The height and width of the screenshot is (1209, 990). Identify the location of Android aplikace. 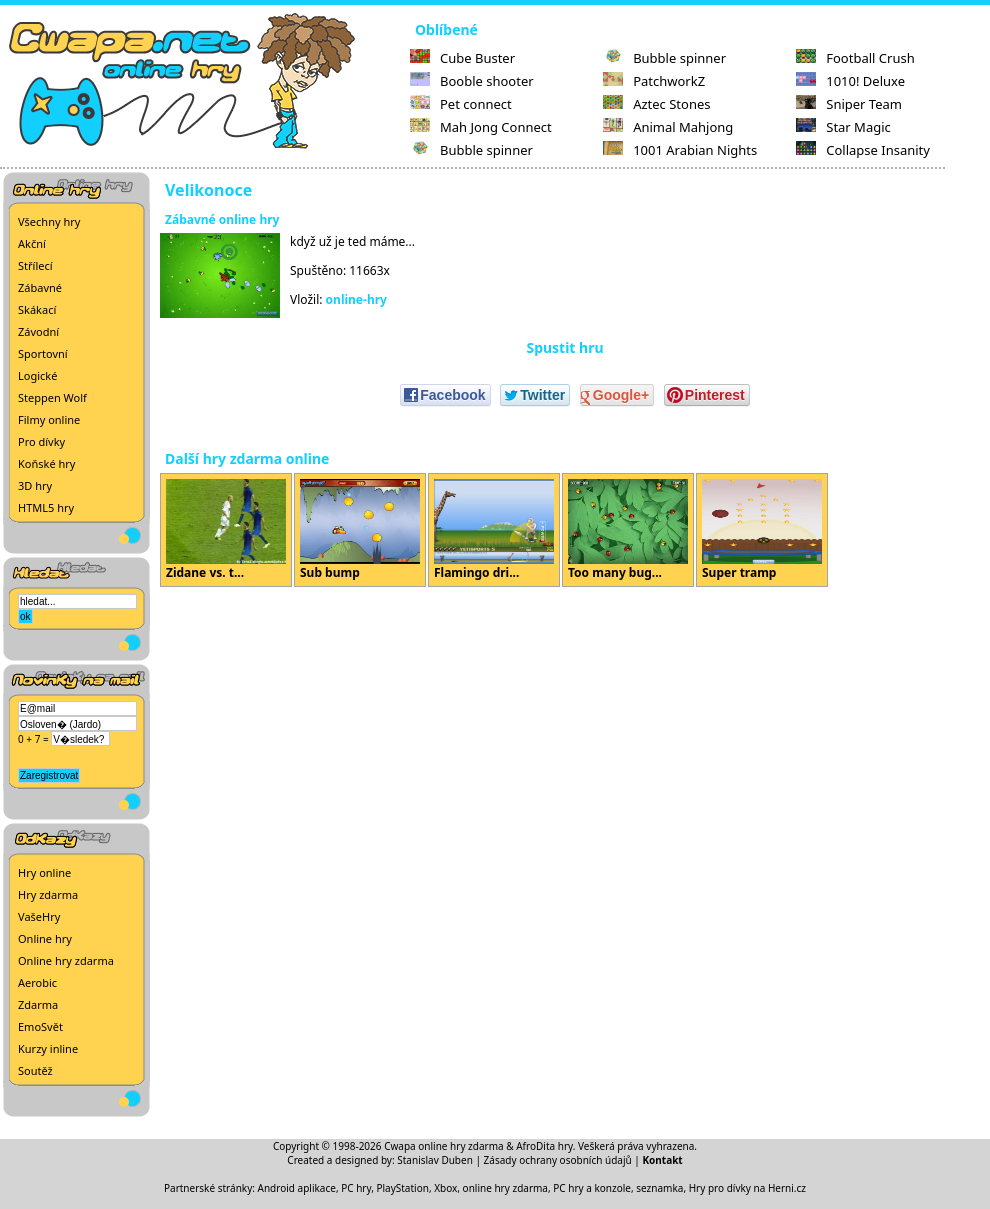
(297, 1188).